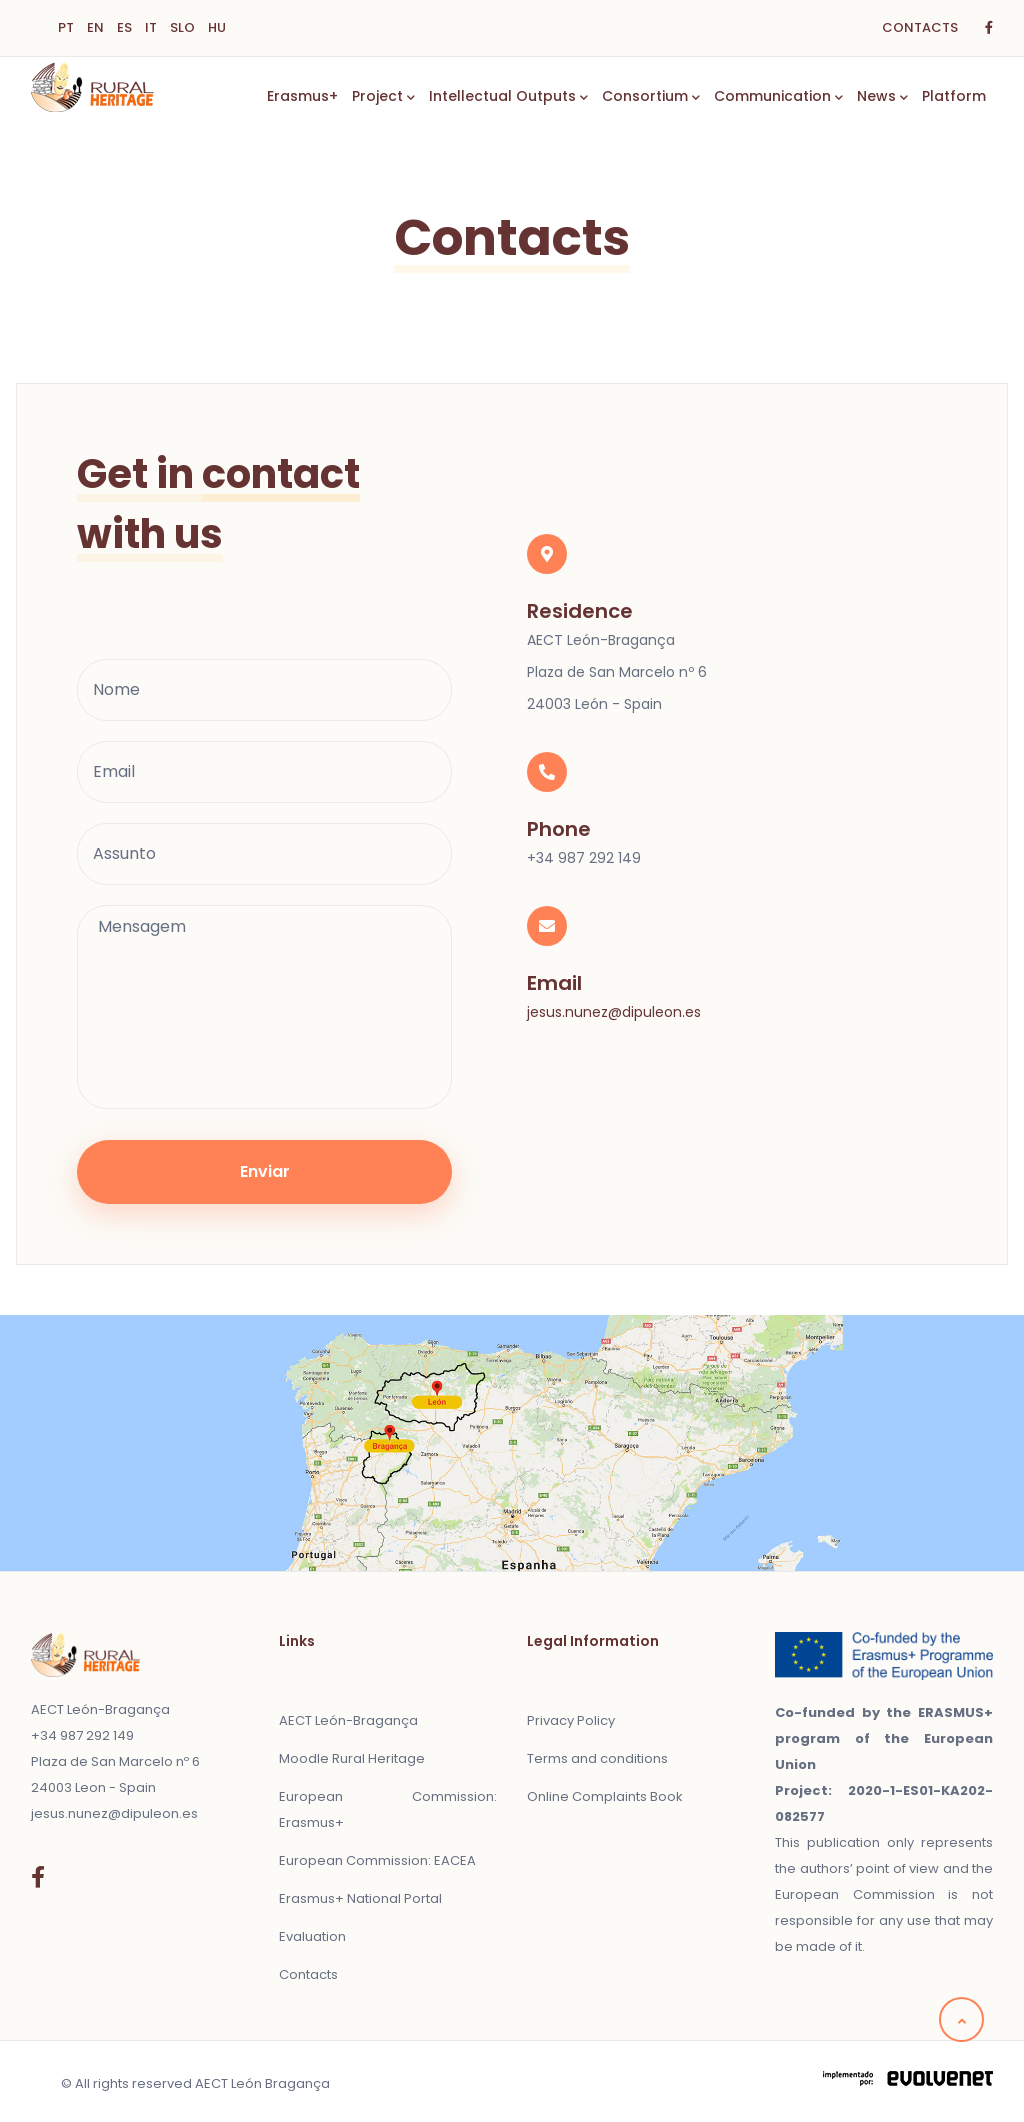  Describe the element at coordinates (597, 1758) in the screenshot. I see `Terms and conditions` at that location.